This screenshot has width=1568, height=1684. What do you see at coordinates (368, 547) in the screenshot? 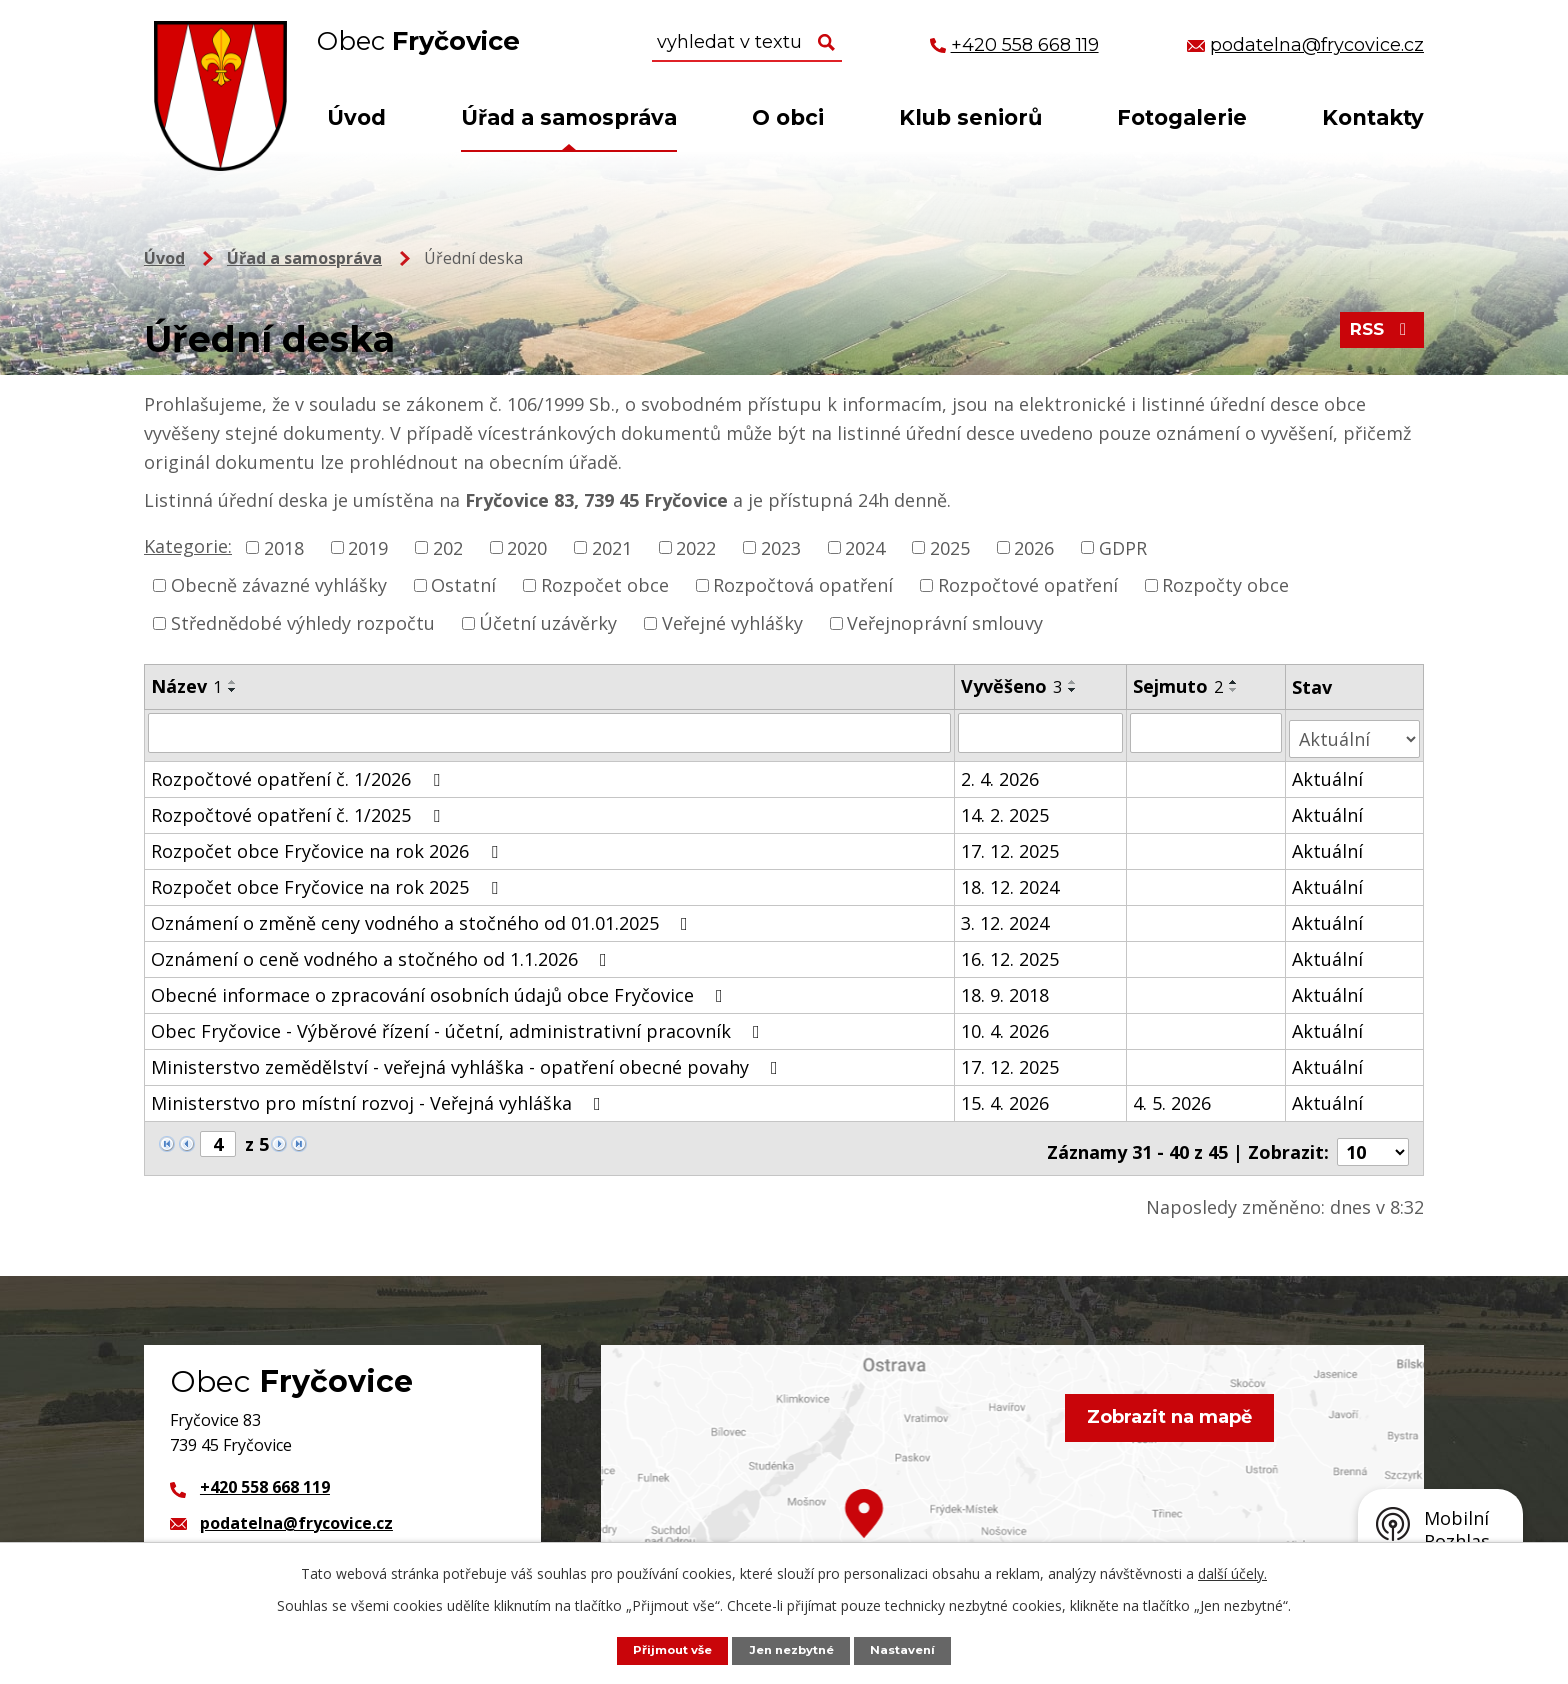
I see `2019` at bounding box center [368, 547].